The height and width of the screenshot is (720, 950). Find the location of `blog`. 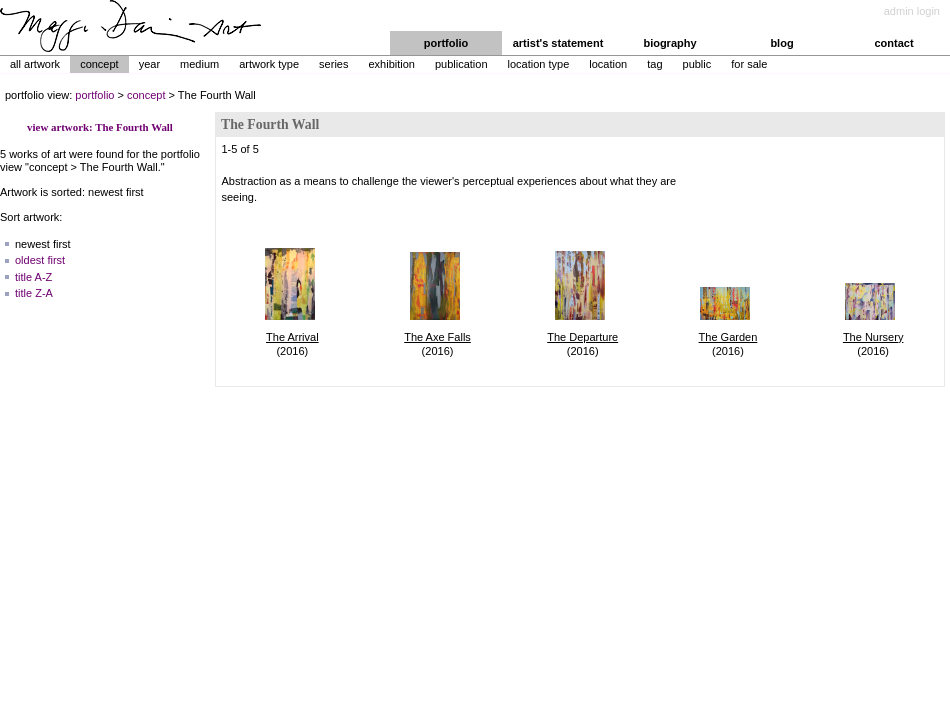

blog is located at coordinates (781, 43).